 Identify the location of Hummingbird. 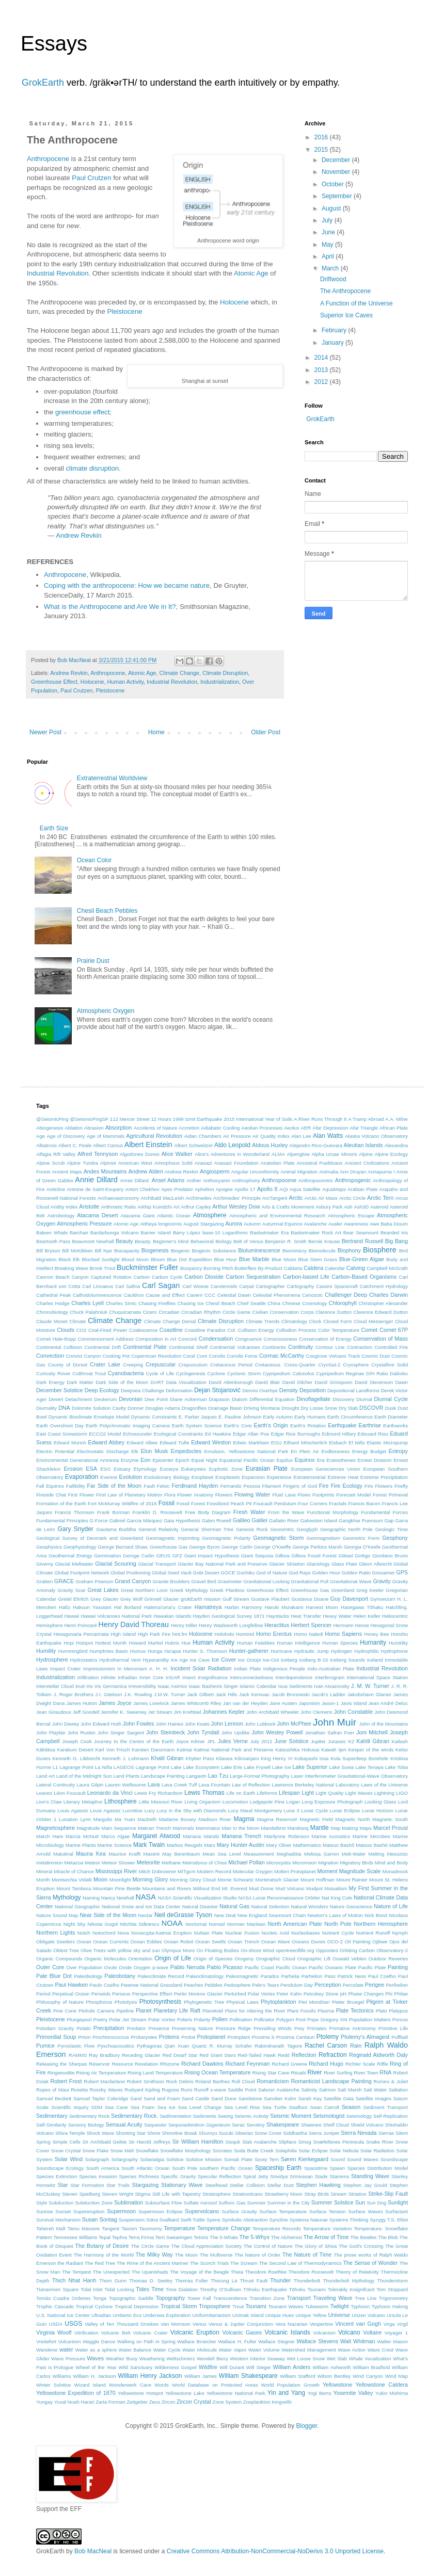
(73, 1651).